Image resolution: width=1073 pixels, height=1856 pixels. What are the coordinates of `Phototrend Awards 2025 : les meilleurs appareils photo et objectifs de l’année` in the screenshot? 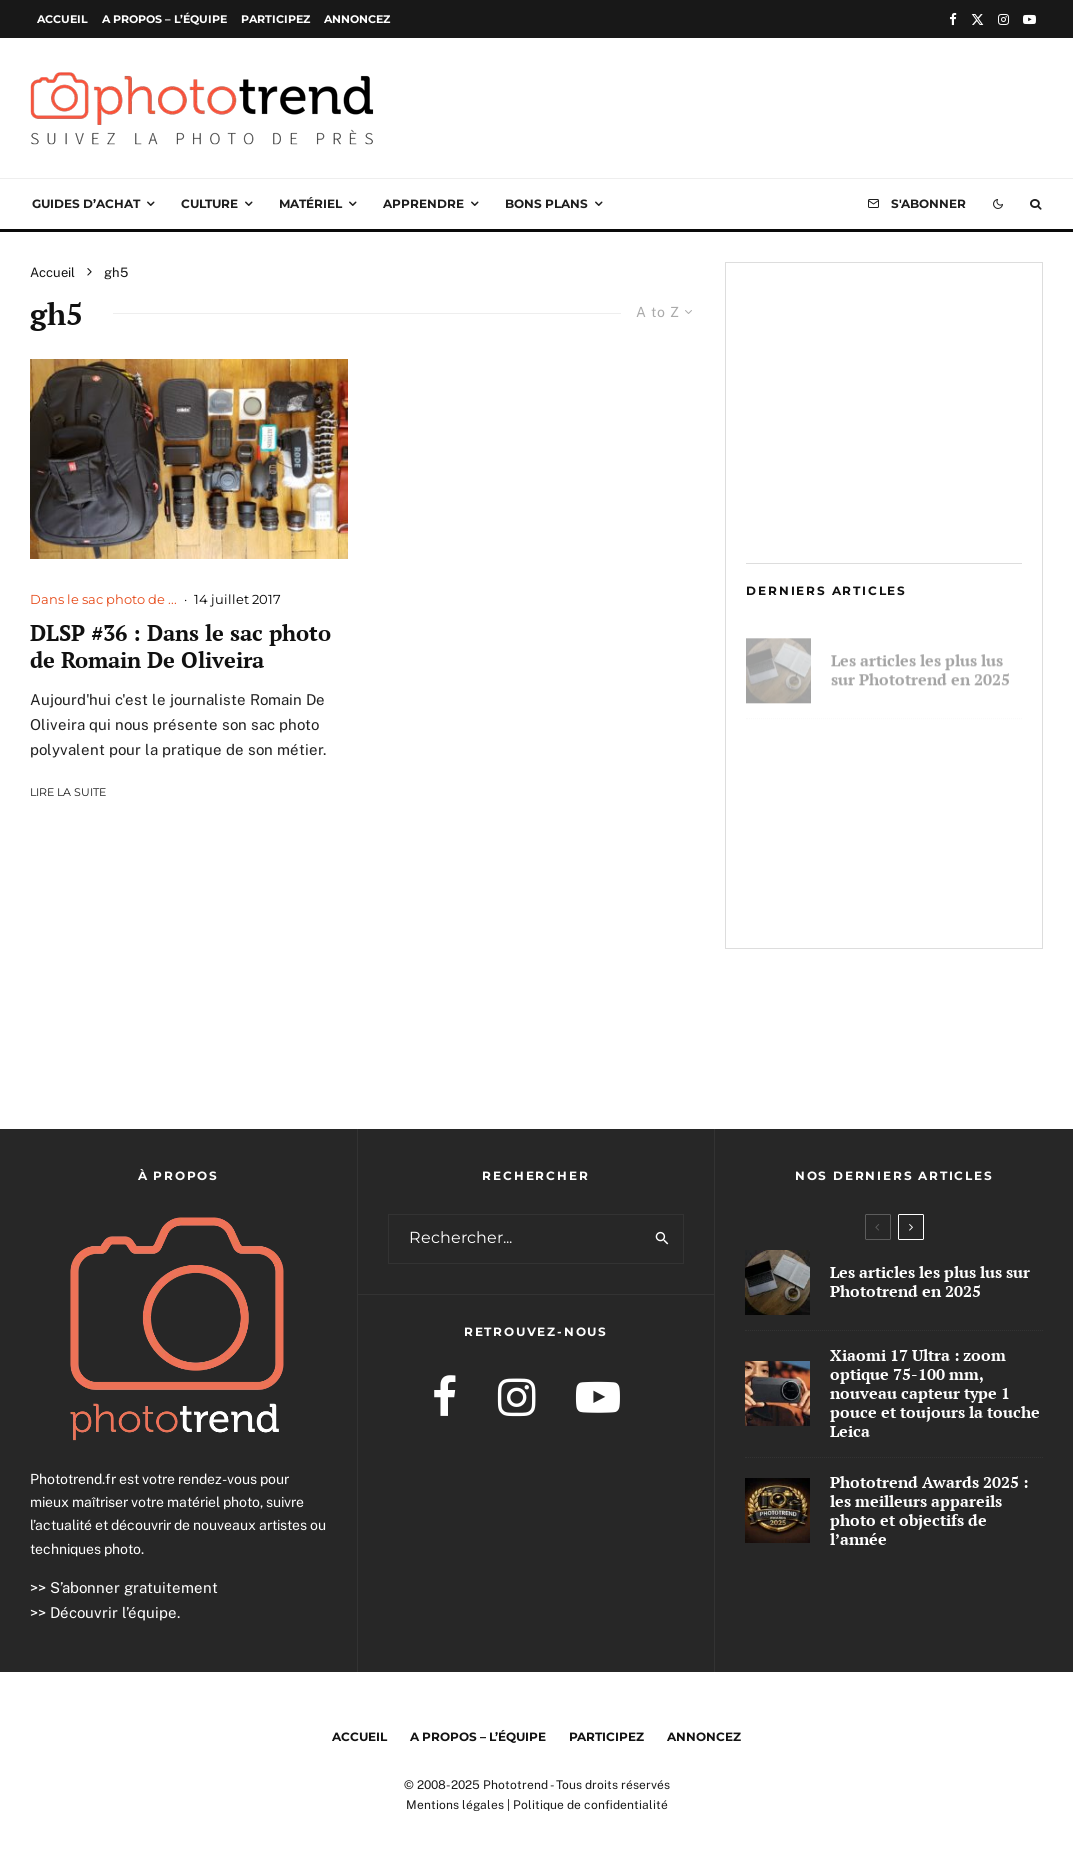 It's located at (925, 889).